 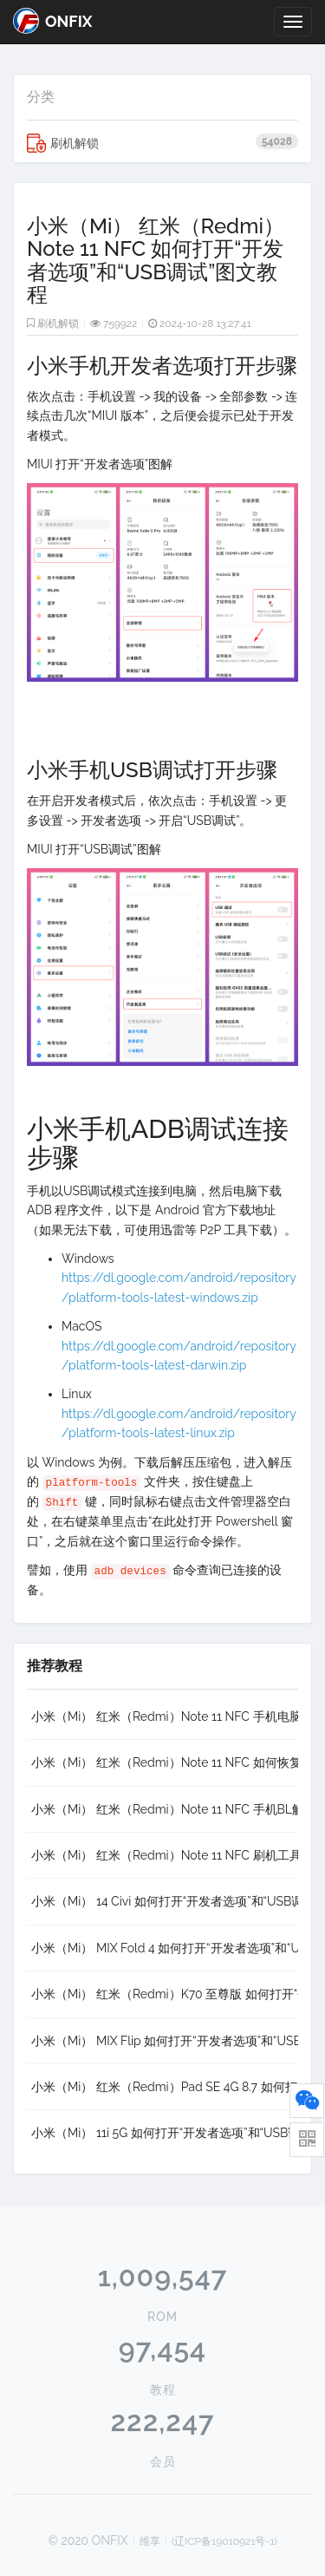 What do you see at coordinates (164, 2133) in the screenshot?
I see `小米（Mi） 11i 5G 如何打开“开发者选项”和“USB调试”图文教程` at bounding box center [164, 2133].